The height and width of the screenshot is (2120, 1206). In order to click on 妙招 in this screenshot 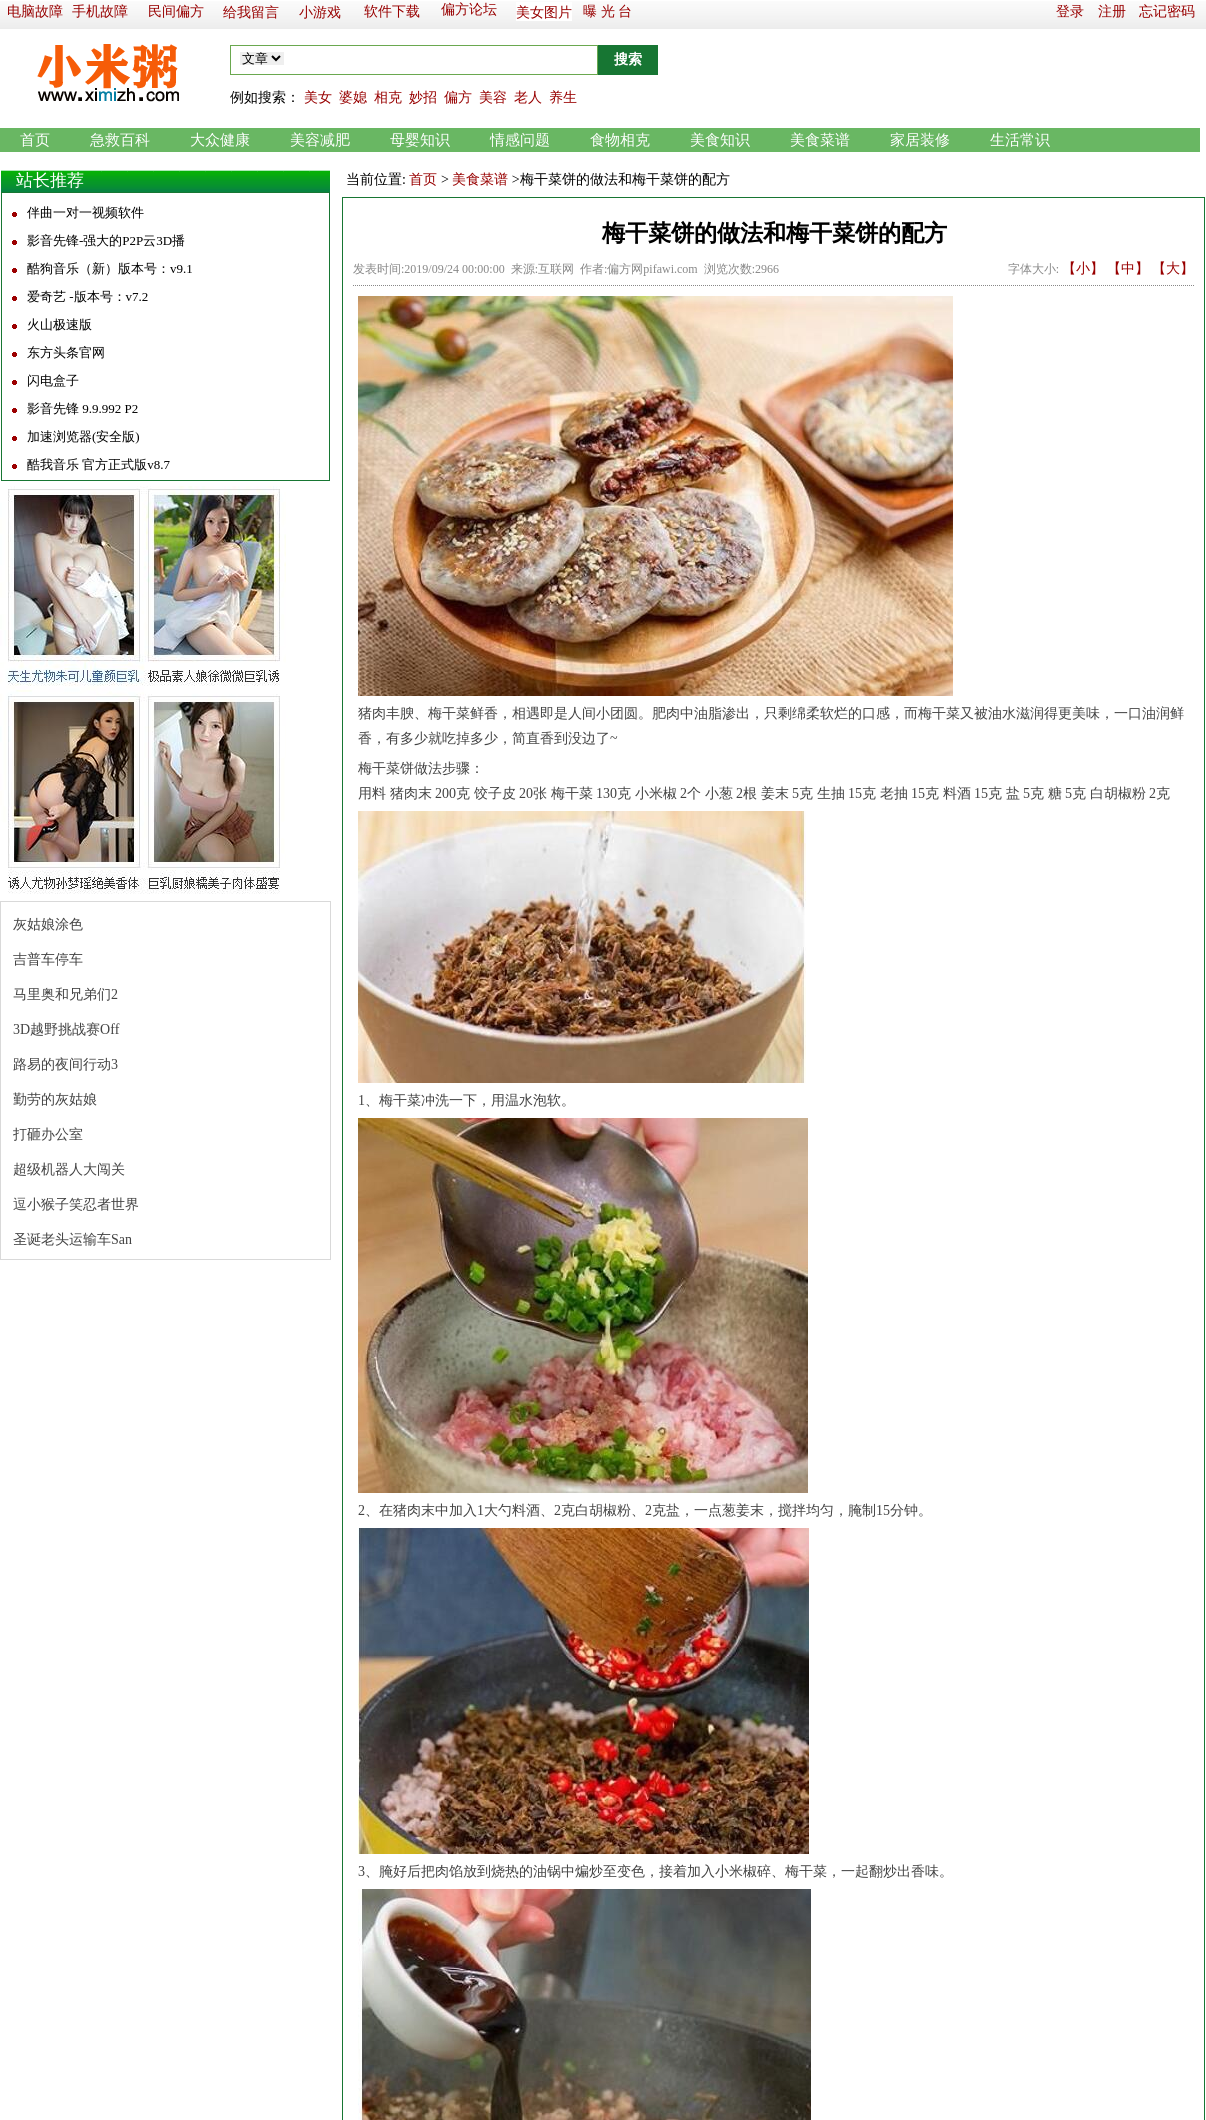, I will do `click(423, 97)`.